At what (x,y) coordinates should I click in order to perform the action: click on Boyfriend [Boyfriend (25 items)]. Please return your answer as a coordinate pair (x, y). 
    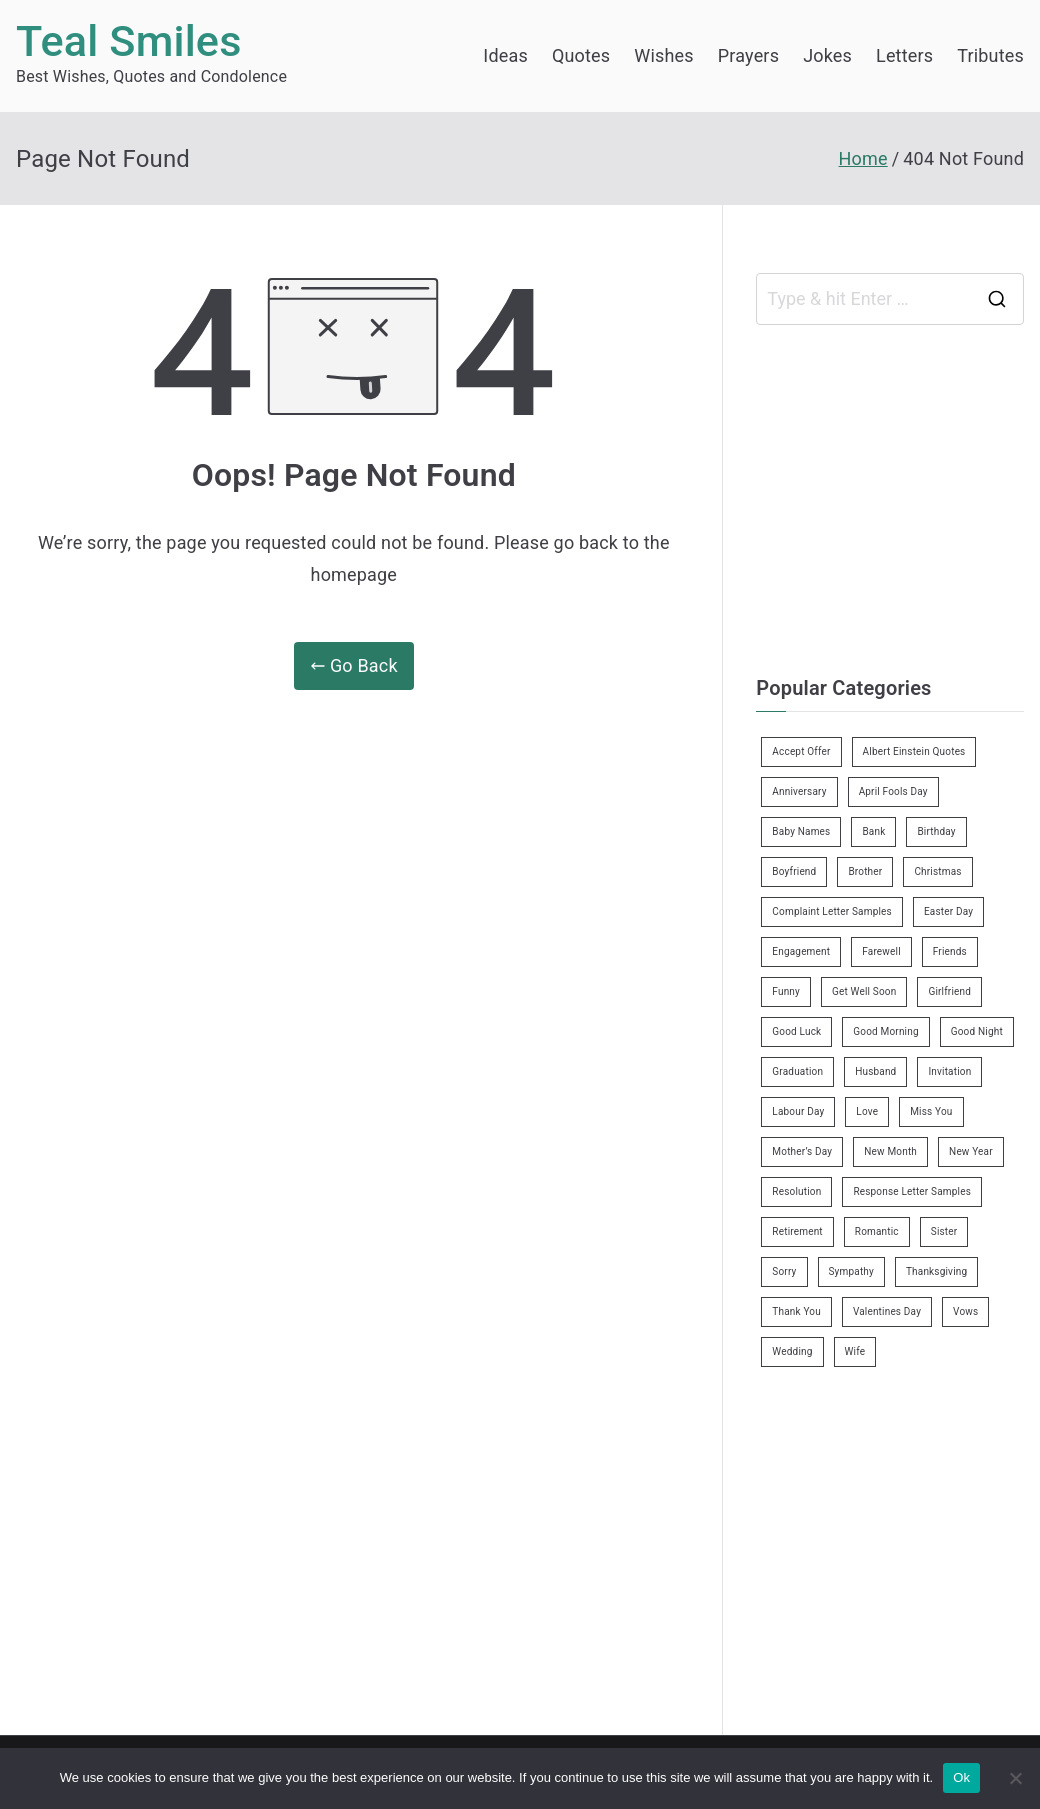
    Looking at the image, I should click on (794, 871).